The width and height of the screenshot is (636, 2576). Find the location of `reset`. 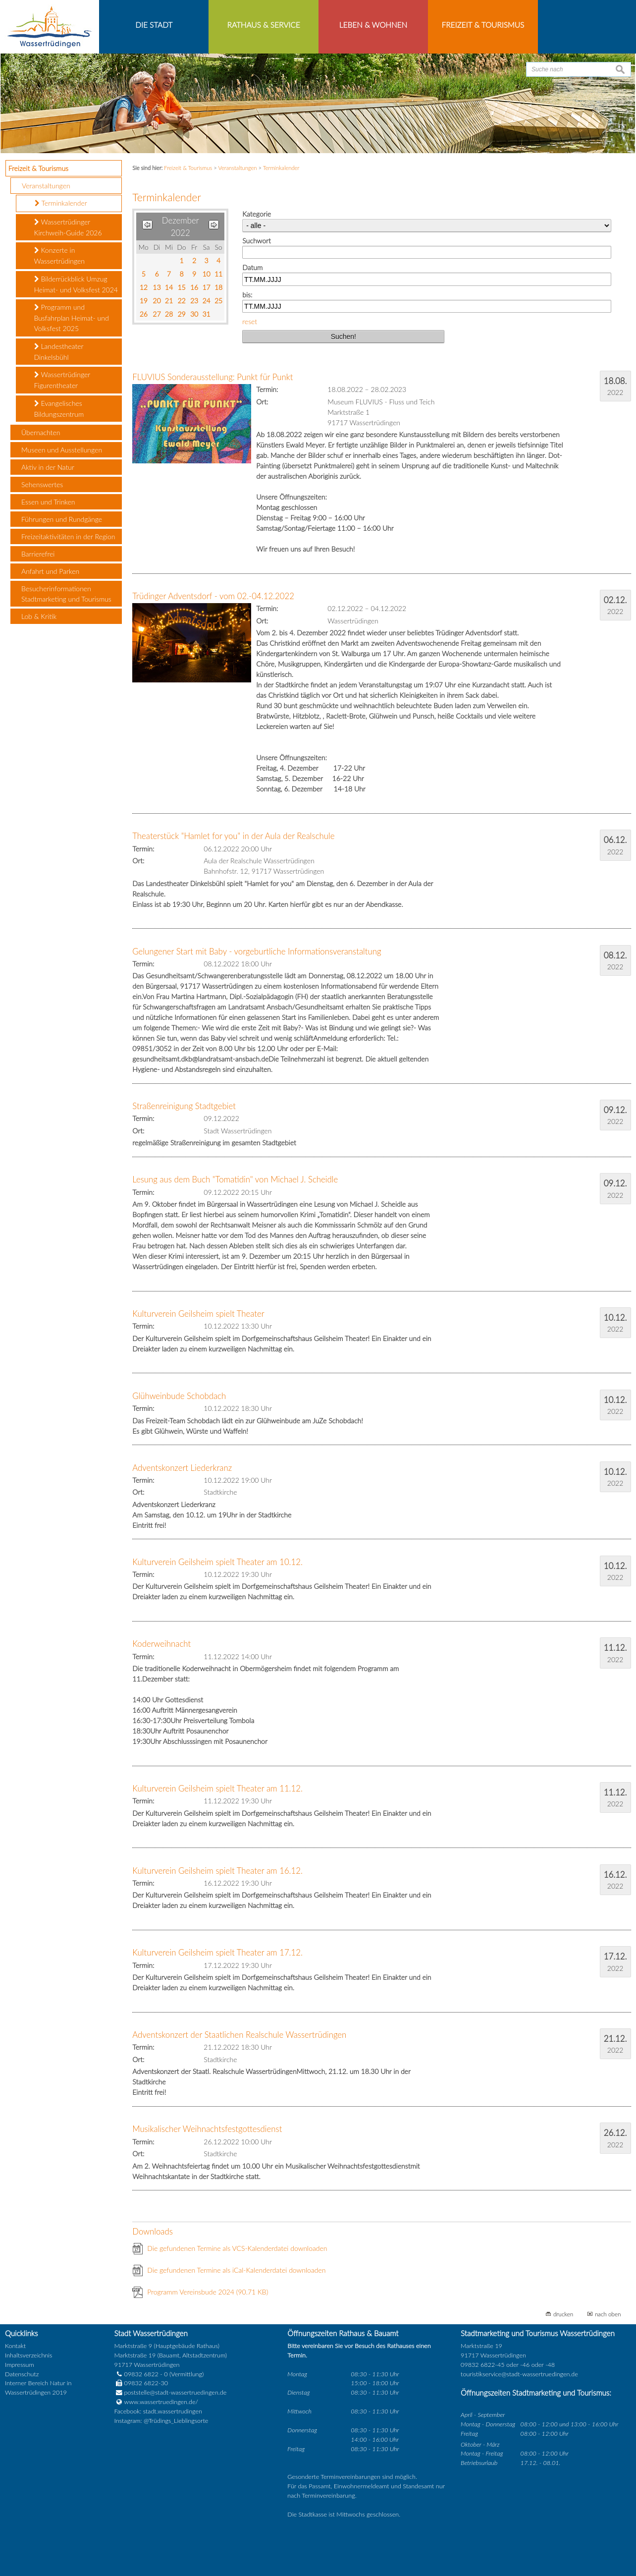

reset is located at coordinates (249, 321).